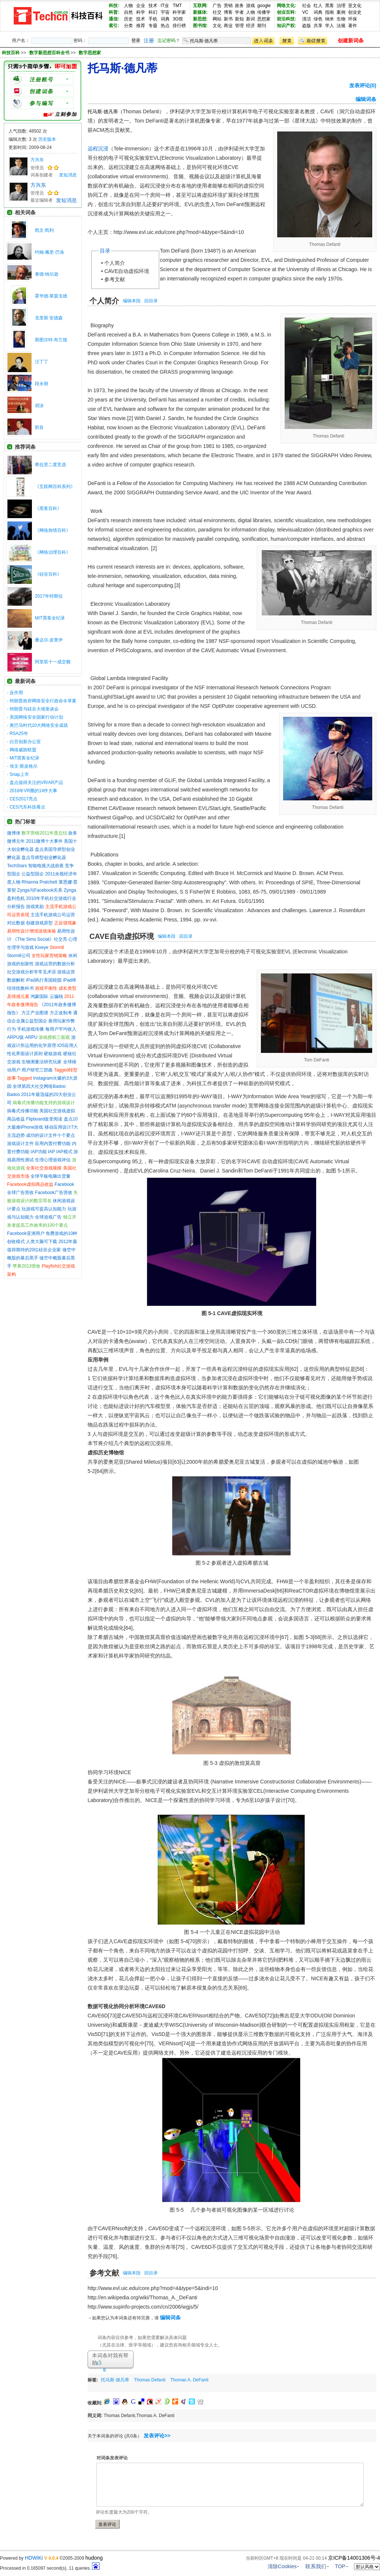 Image resolution: width=380 pixels, height=2576 pixels. What do you see at coordinates (217, 12) in the screenshot?
I see `社交` at bounding box center [217, 12].